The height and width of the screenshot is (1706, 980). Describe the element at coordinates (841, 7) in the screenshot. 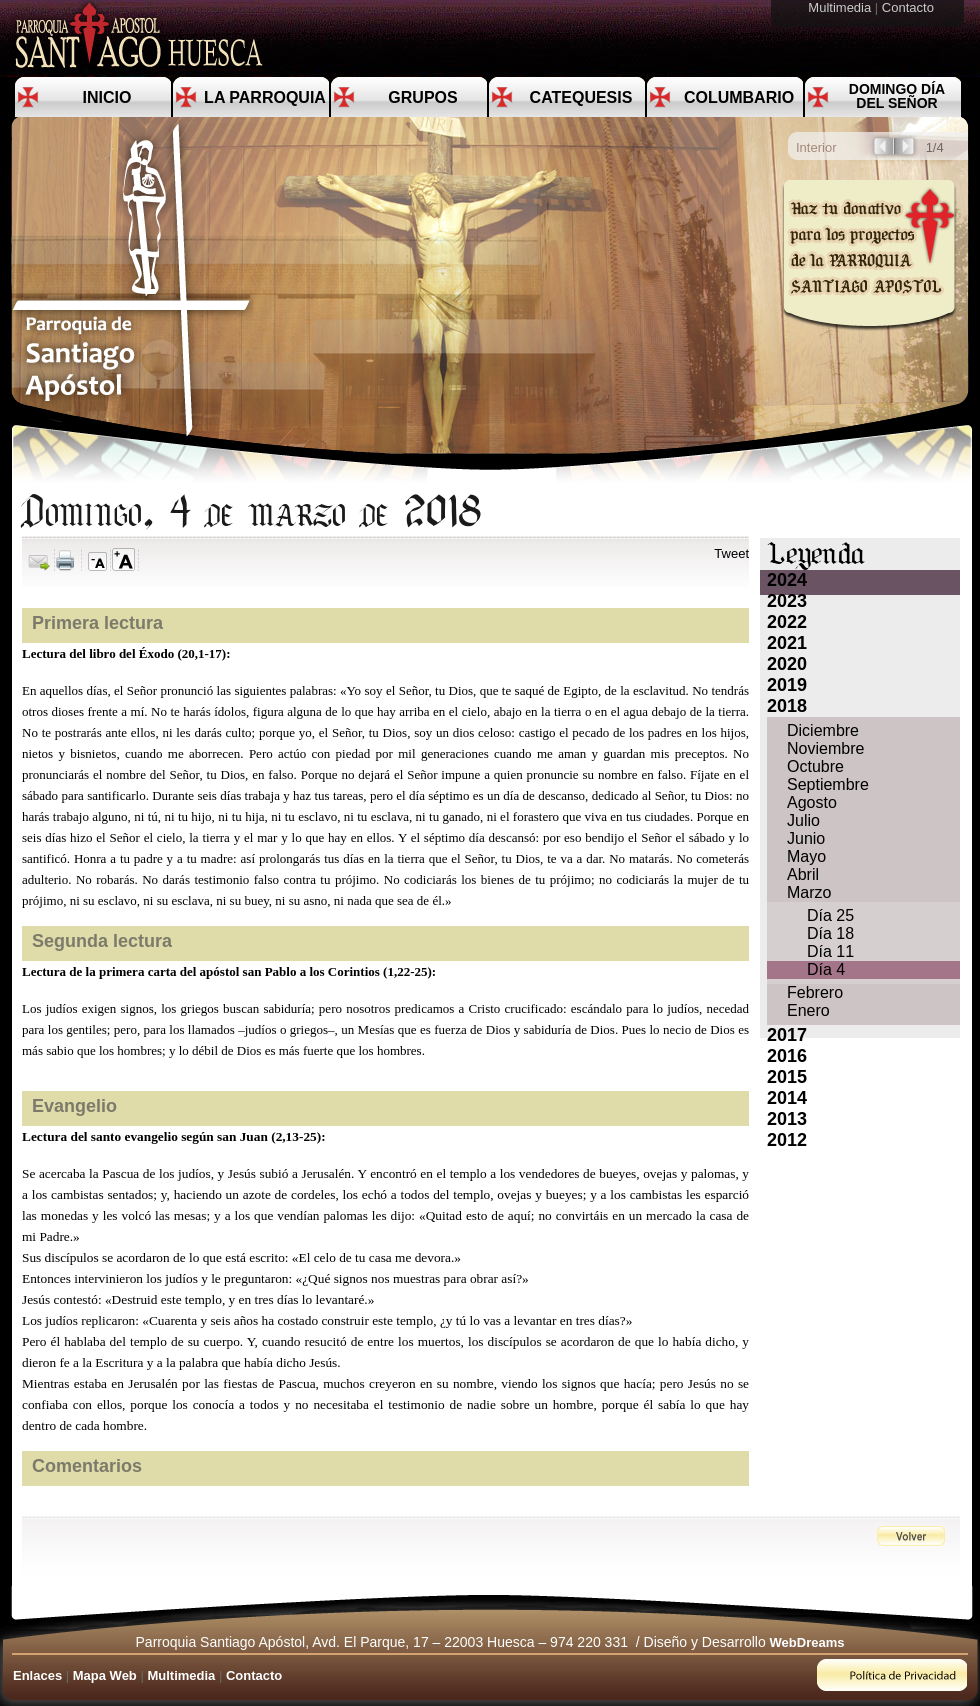

I see `Multimedia` at that location.